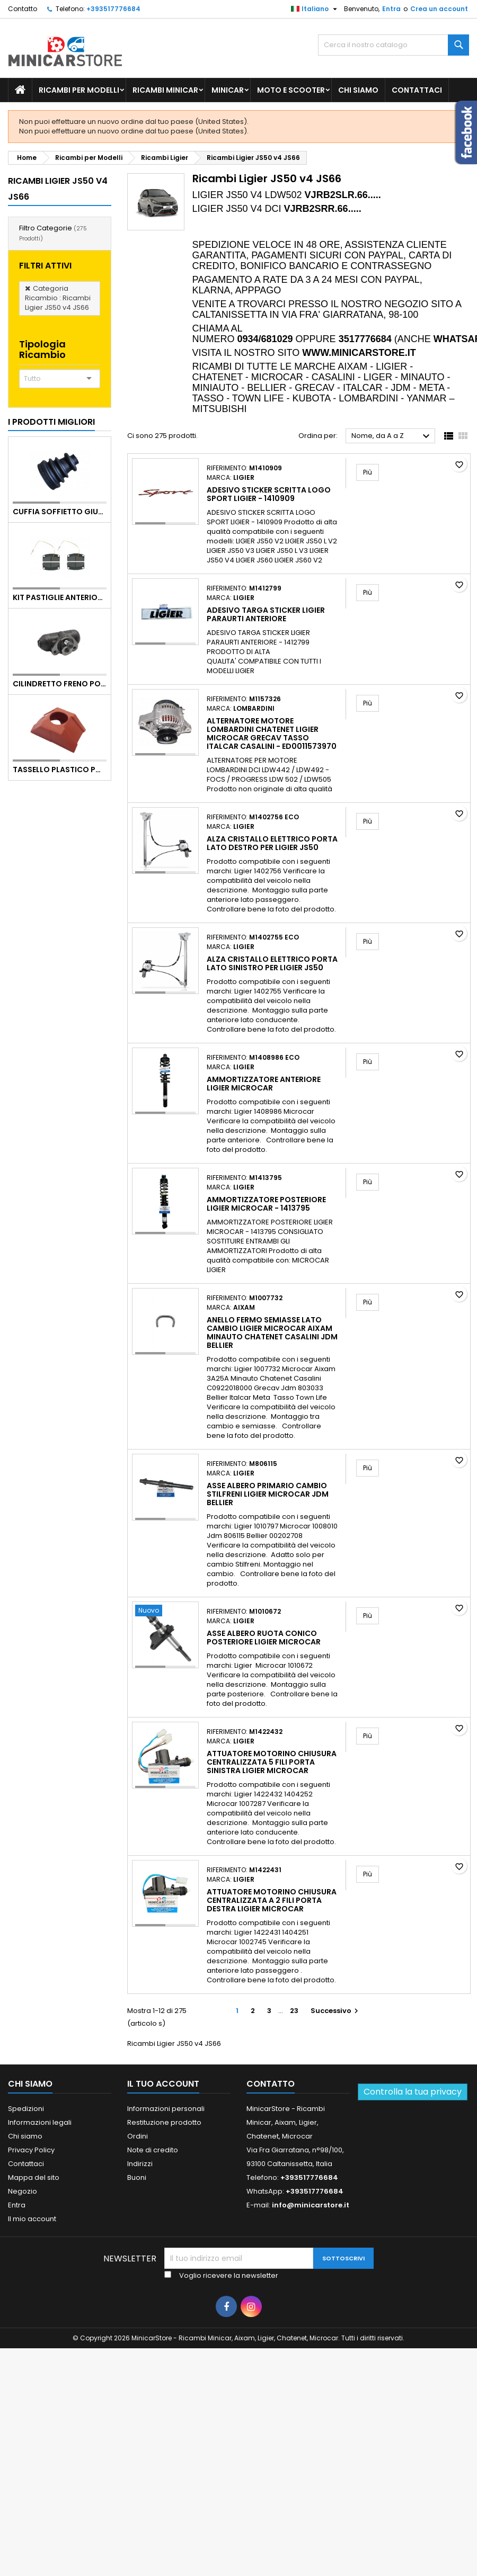 The width and height of the screenshot is (477, 2576). What do you see at coordinates (336, 2011) in the screenshot?
I see `Successivo` at bounding box center [336, 2011].